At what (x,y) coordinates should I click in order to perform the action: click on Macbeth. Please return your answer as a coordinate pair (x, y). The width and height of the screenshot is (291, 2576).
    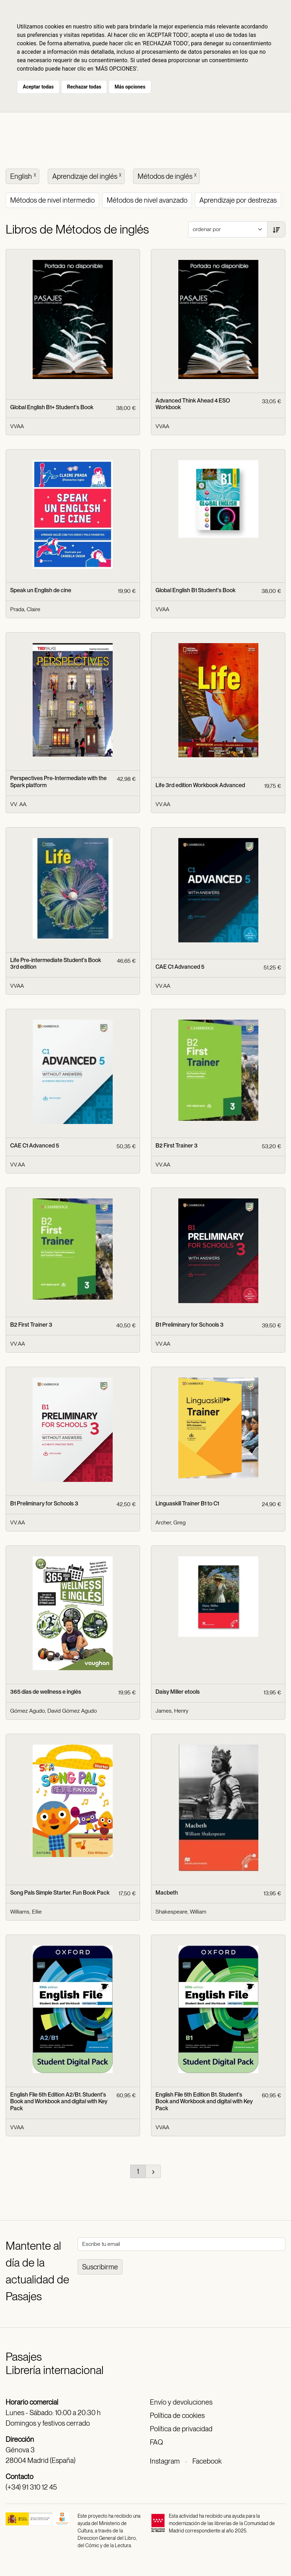
    Looking at the image, I should click on (167, 1892).